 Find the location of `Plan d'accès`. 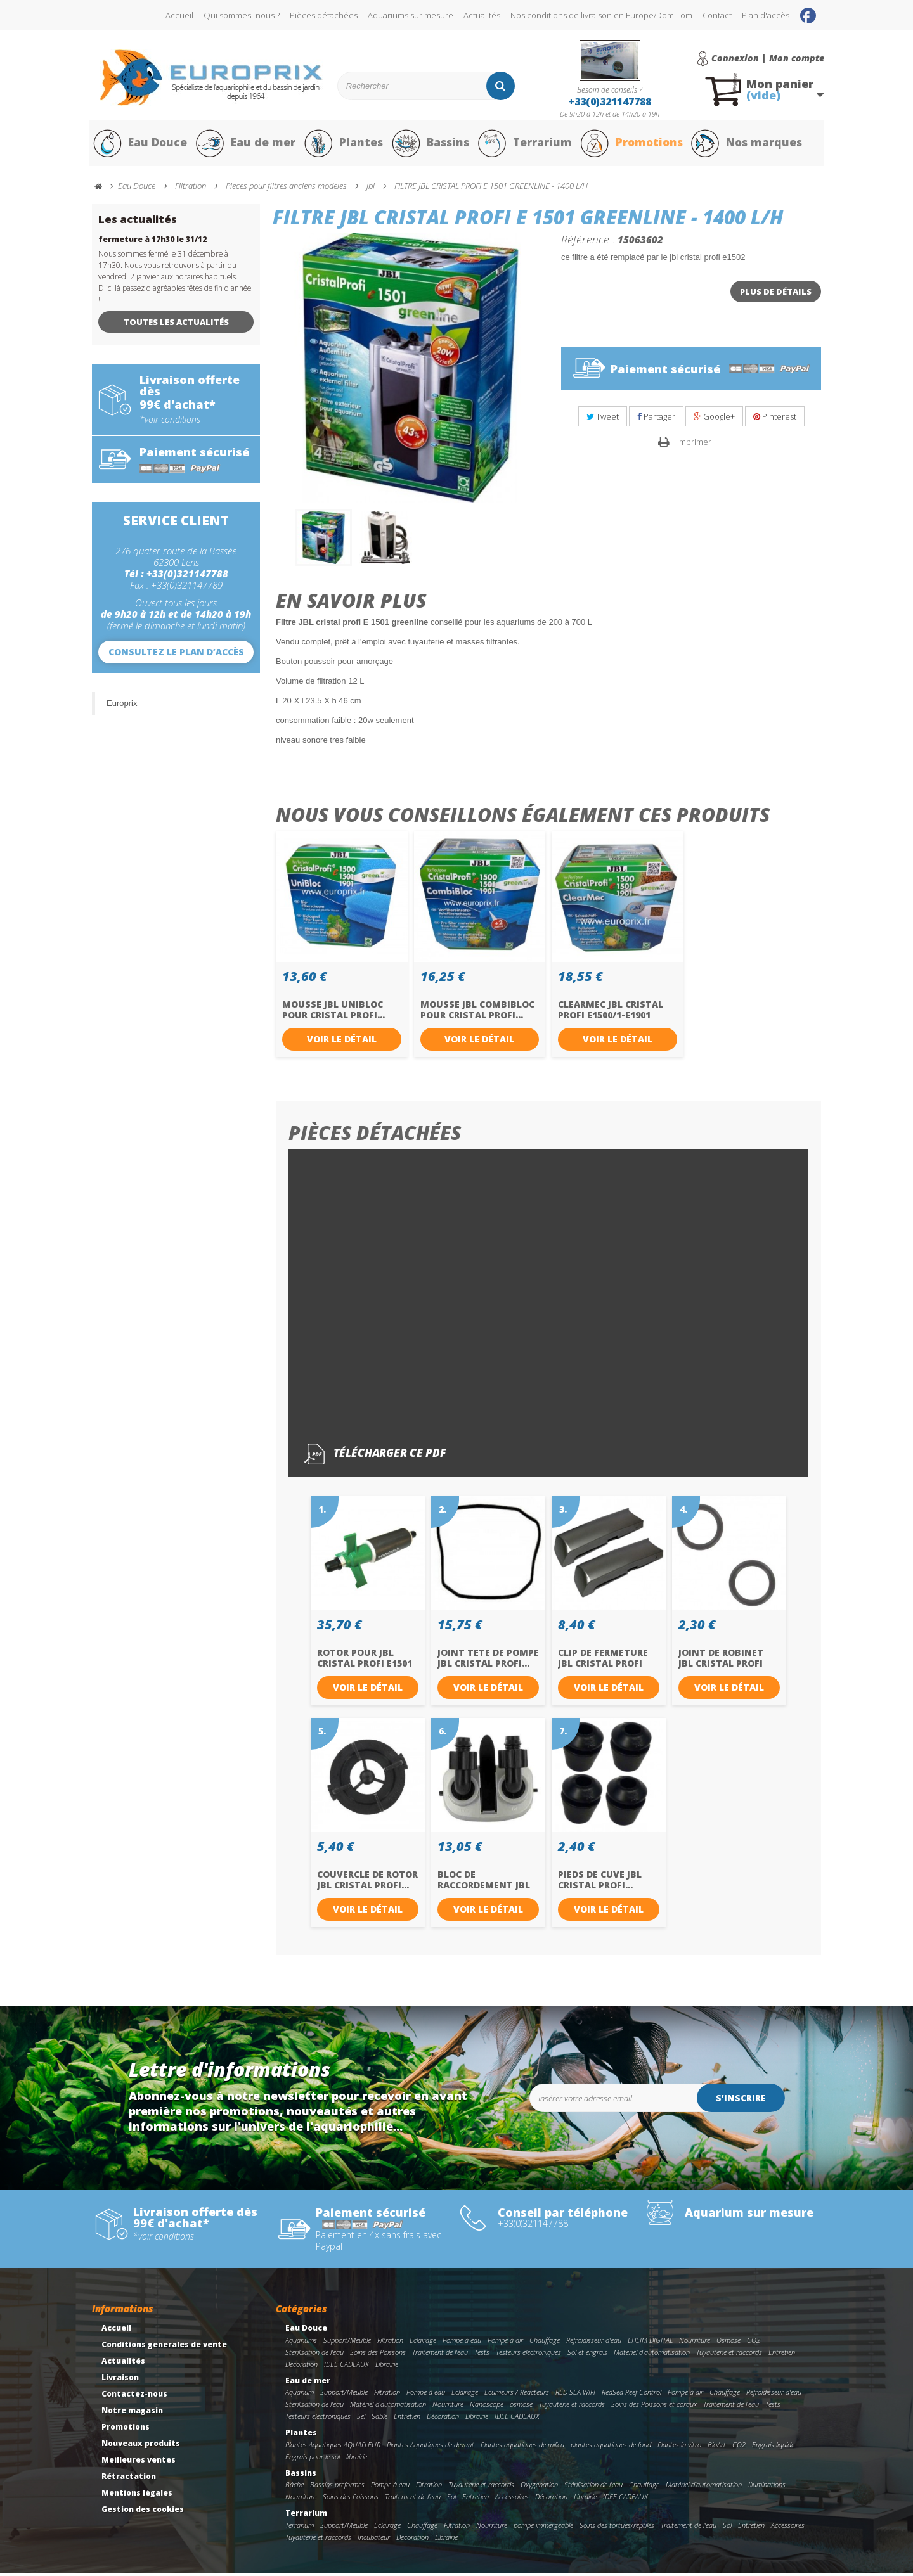

Plan d'accès is located at coordinates (765, 15).